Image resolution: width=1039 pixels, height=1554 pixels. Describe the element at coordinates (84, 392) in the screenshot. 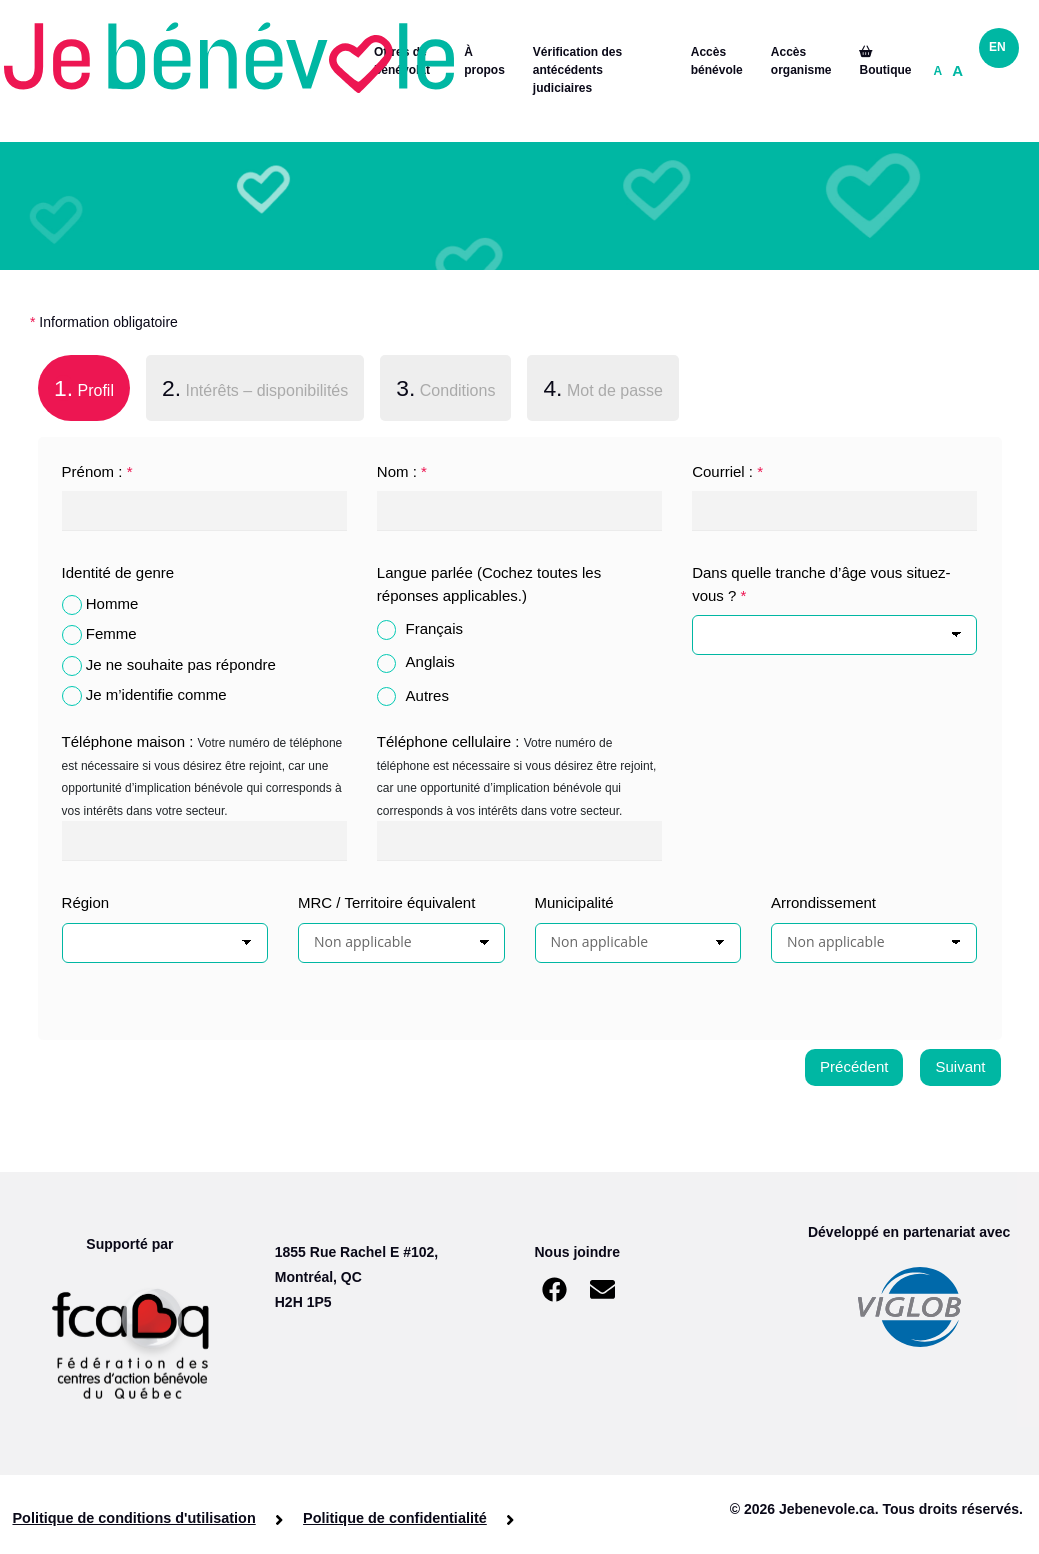

I see `[tab]` at that location.